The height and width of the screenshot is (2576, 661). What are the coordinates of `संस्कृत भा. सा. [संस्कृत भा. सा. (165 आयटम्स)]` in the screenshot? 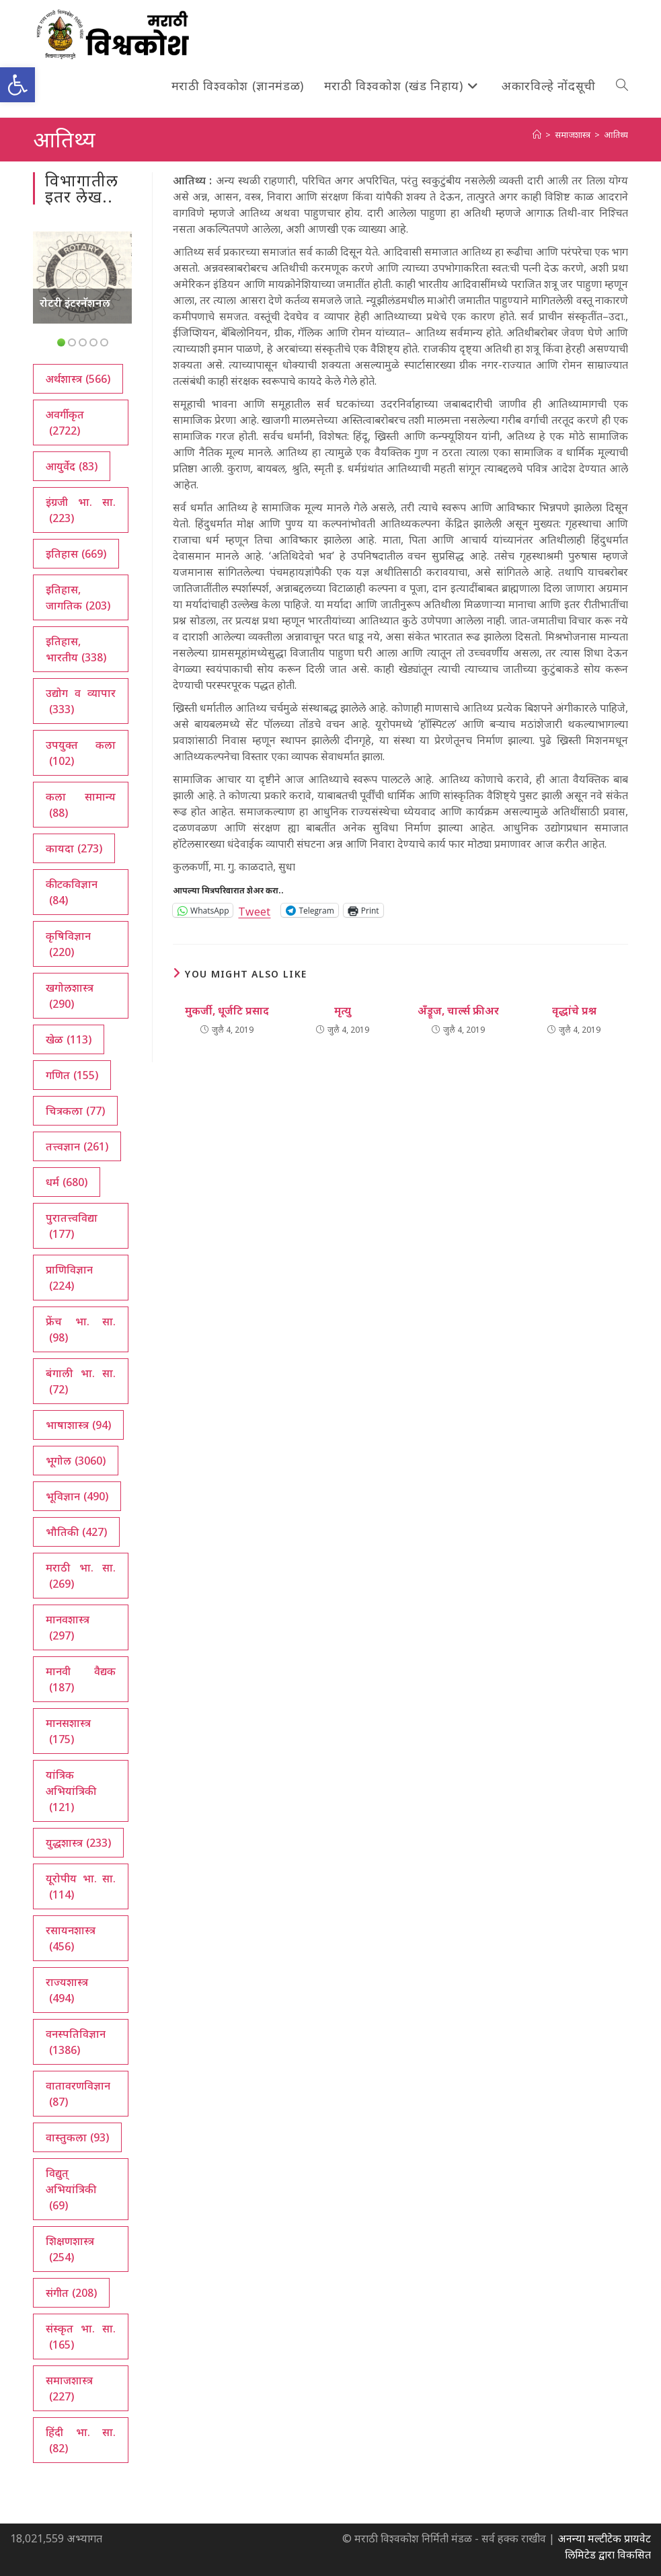 It's located at (81, 2337).